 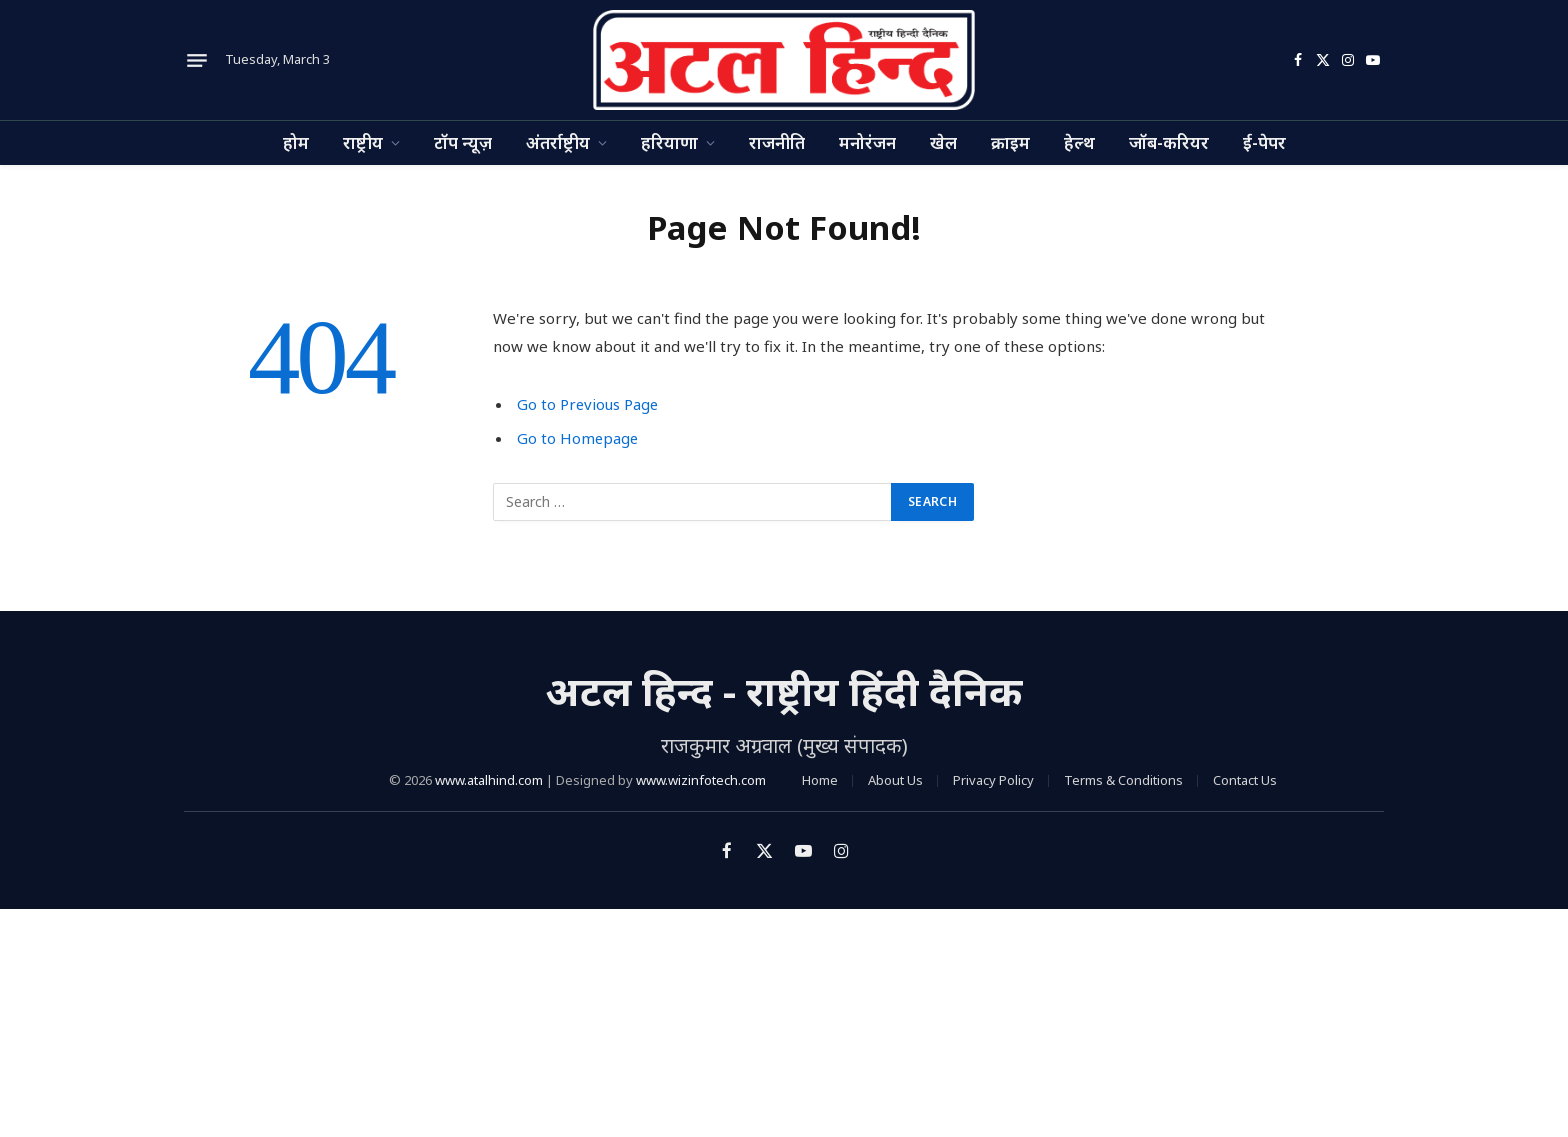 What do you see at coordinates (489, 780) in the screenshot?
I see `www.atalhind.com` at bounding box center [489, 780].